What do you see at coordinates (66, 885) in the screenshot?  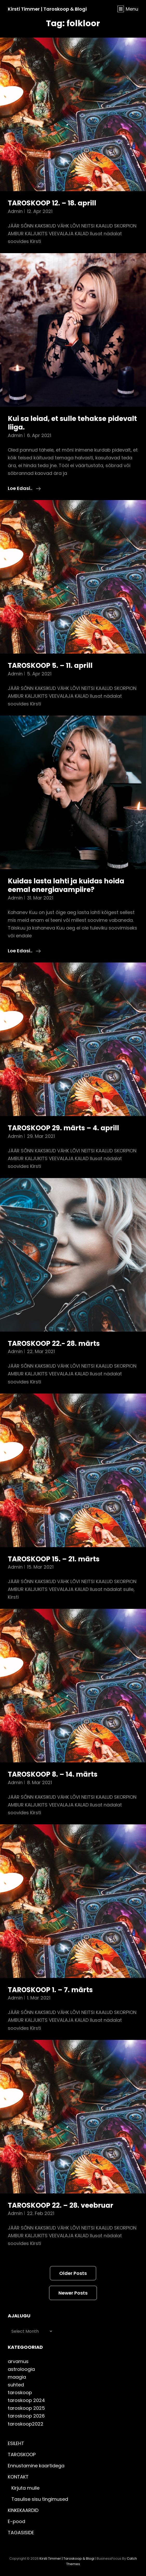 I see `Kuidas lasta lahti ja kuidas hoida eemal energiavampiire?` at bounding box center [66, 885].